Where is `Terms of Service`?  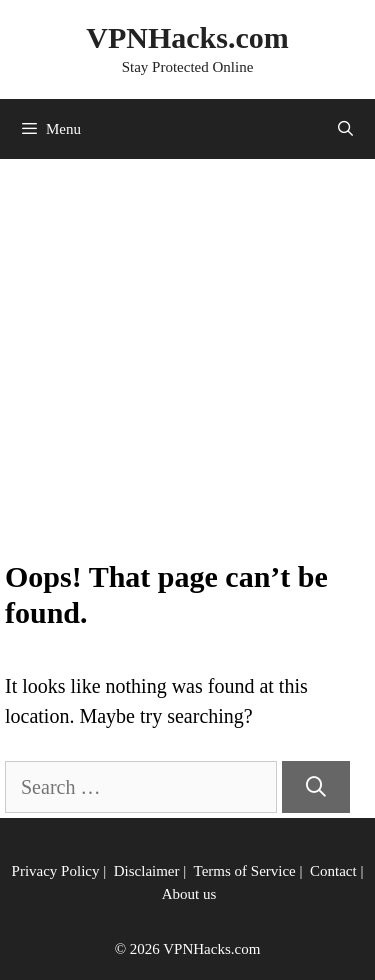
Terms of Service is located at coordinates (245, 871).